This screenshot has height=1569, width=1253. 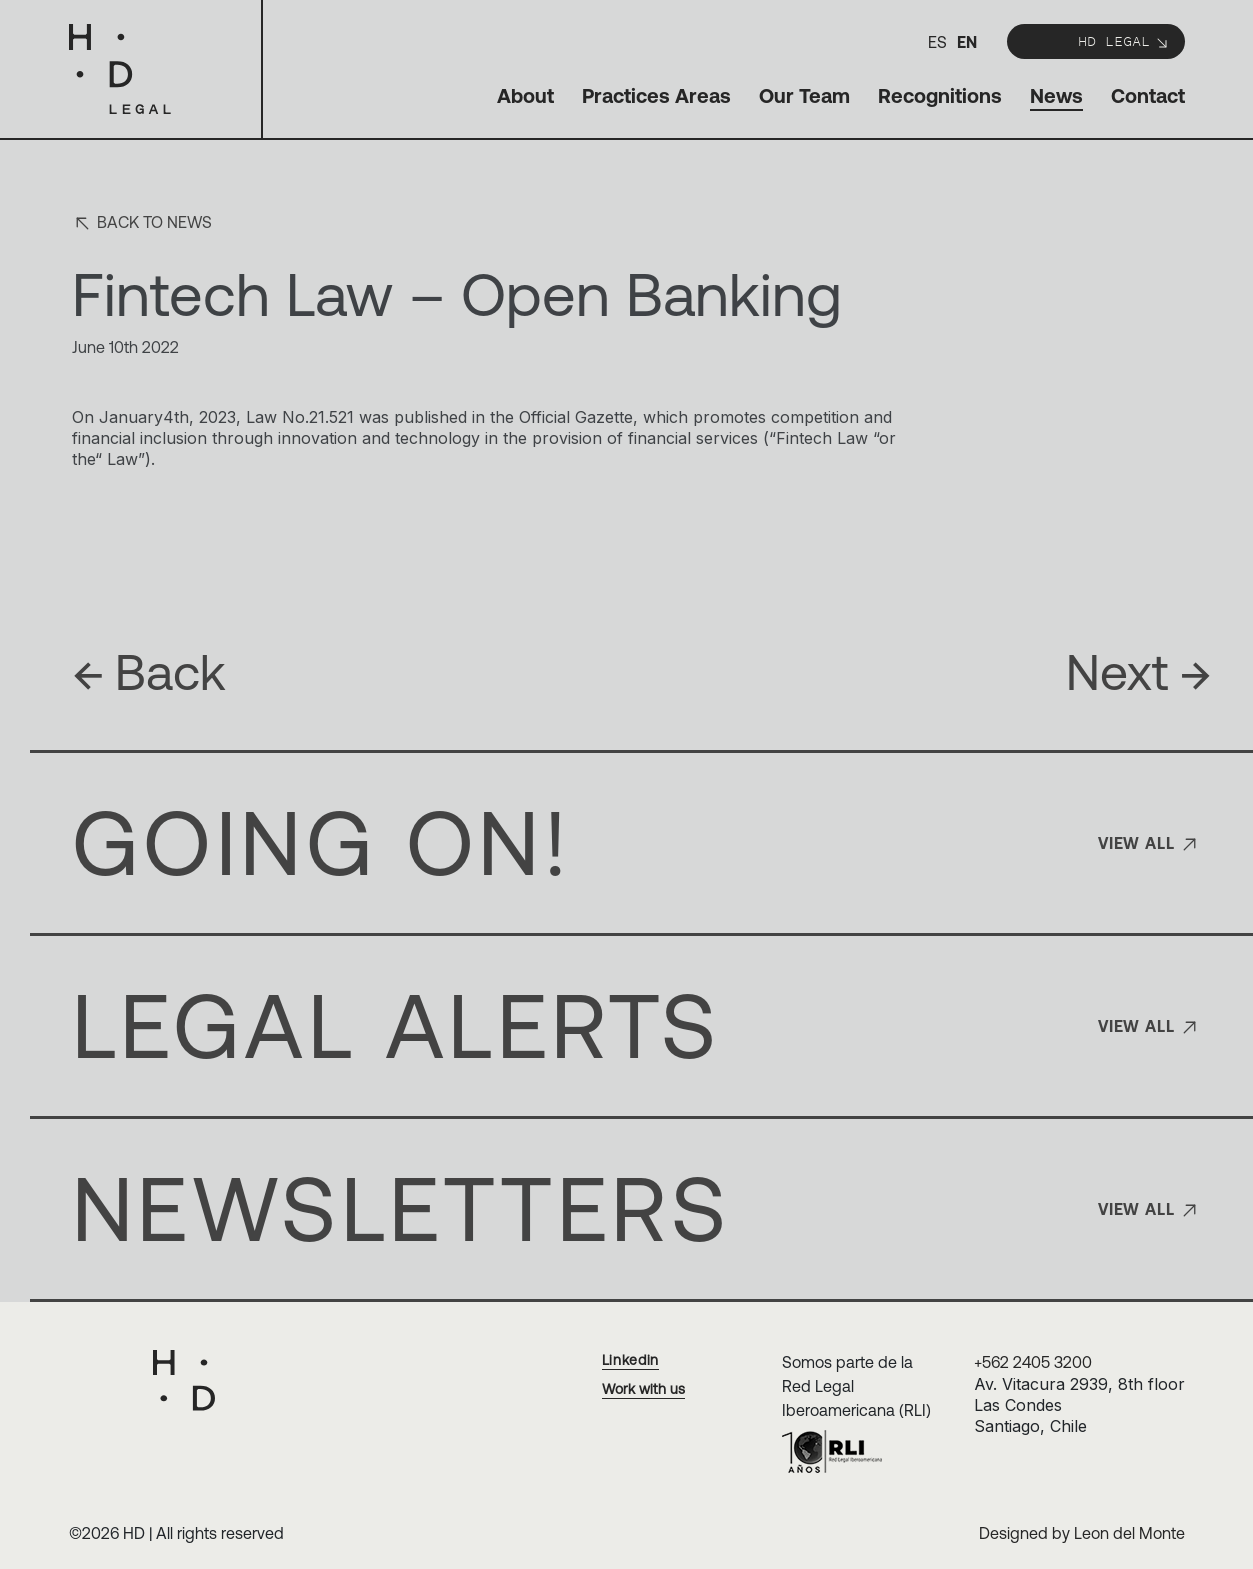 I want to click on Contact, so click(x=1148, y=95).